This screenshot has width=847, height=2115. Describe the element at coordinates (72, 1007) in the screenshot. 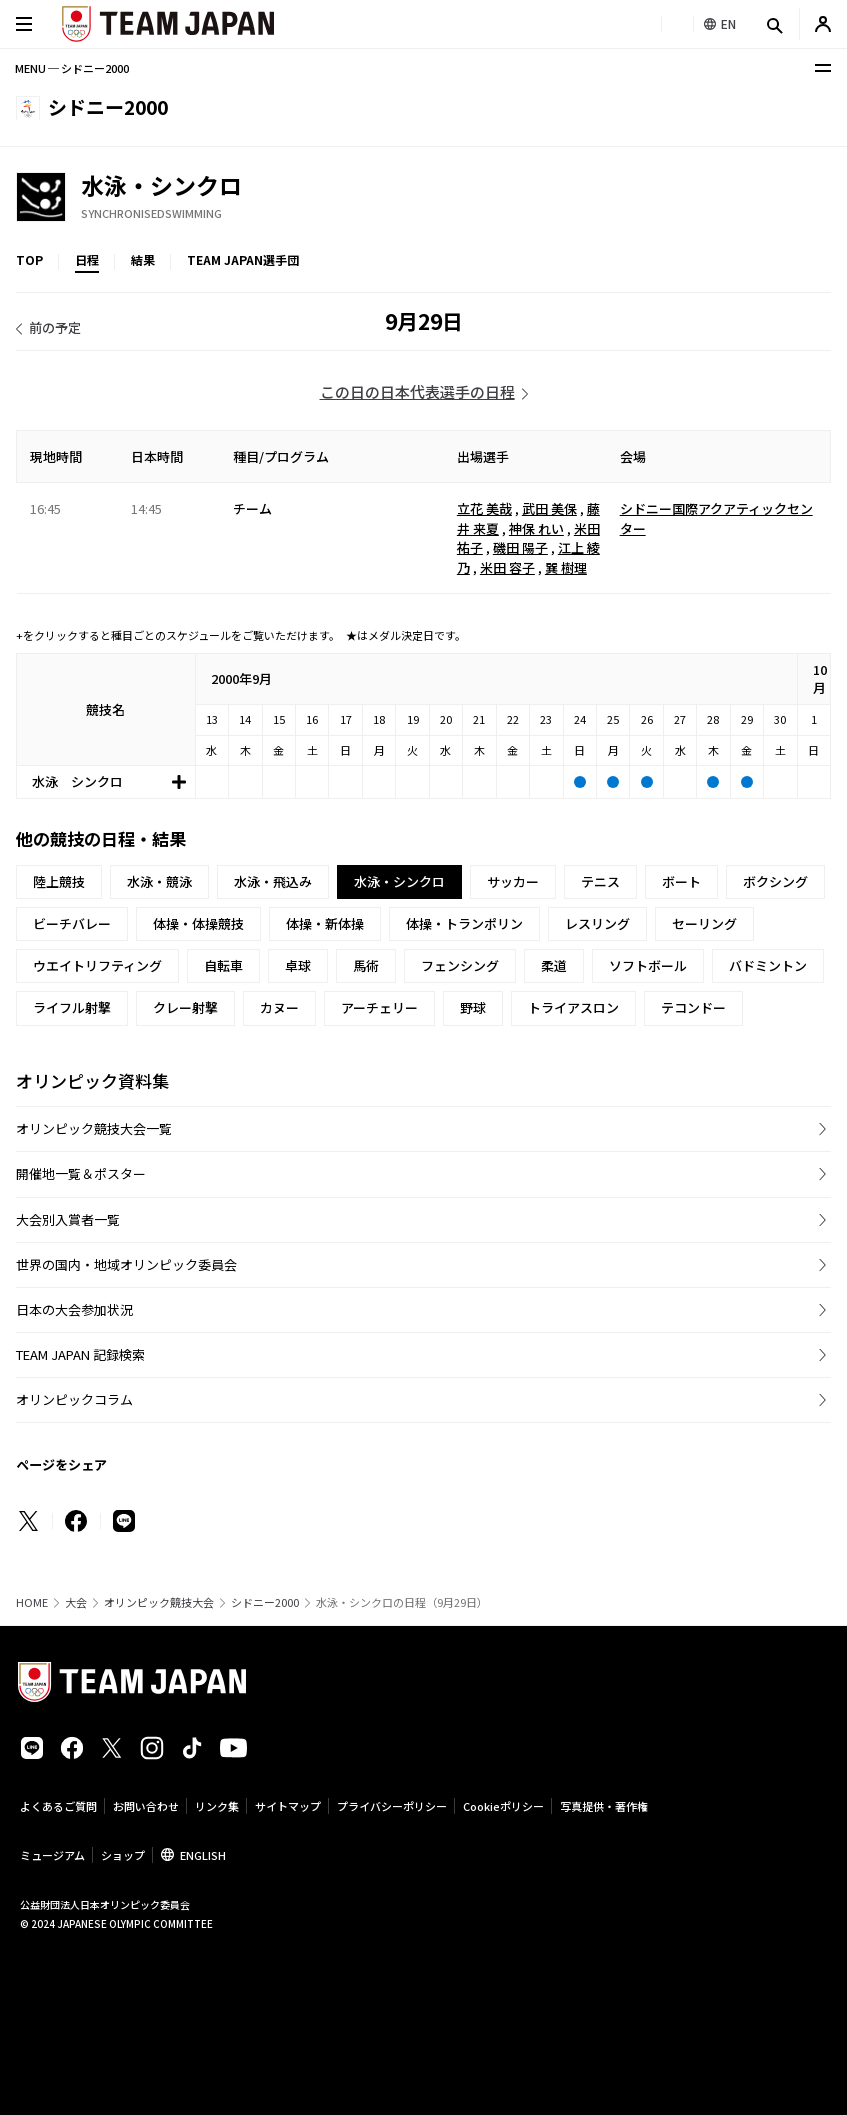

I see `ライフル射撃` at that location.